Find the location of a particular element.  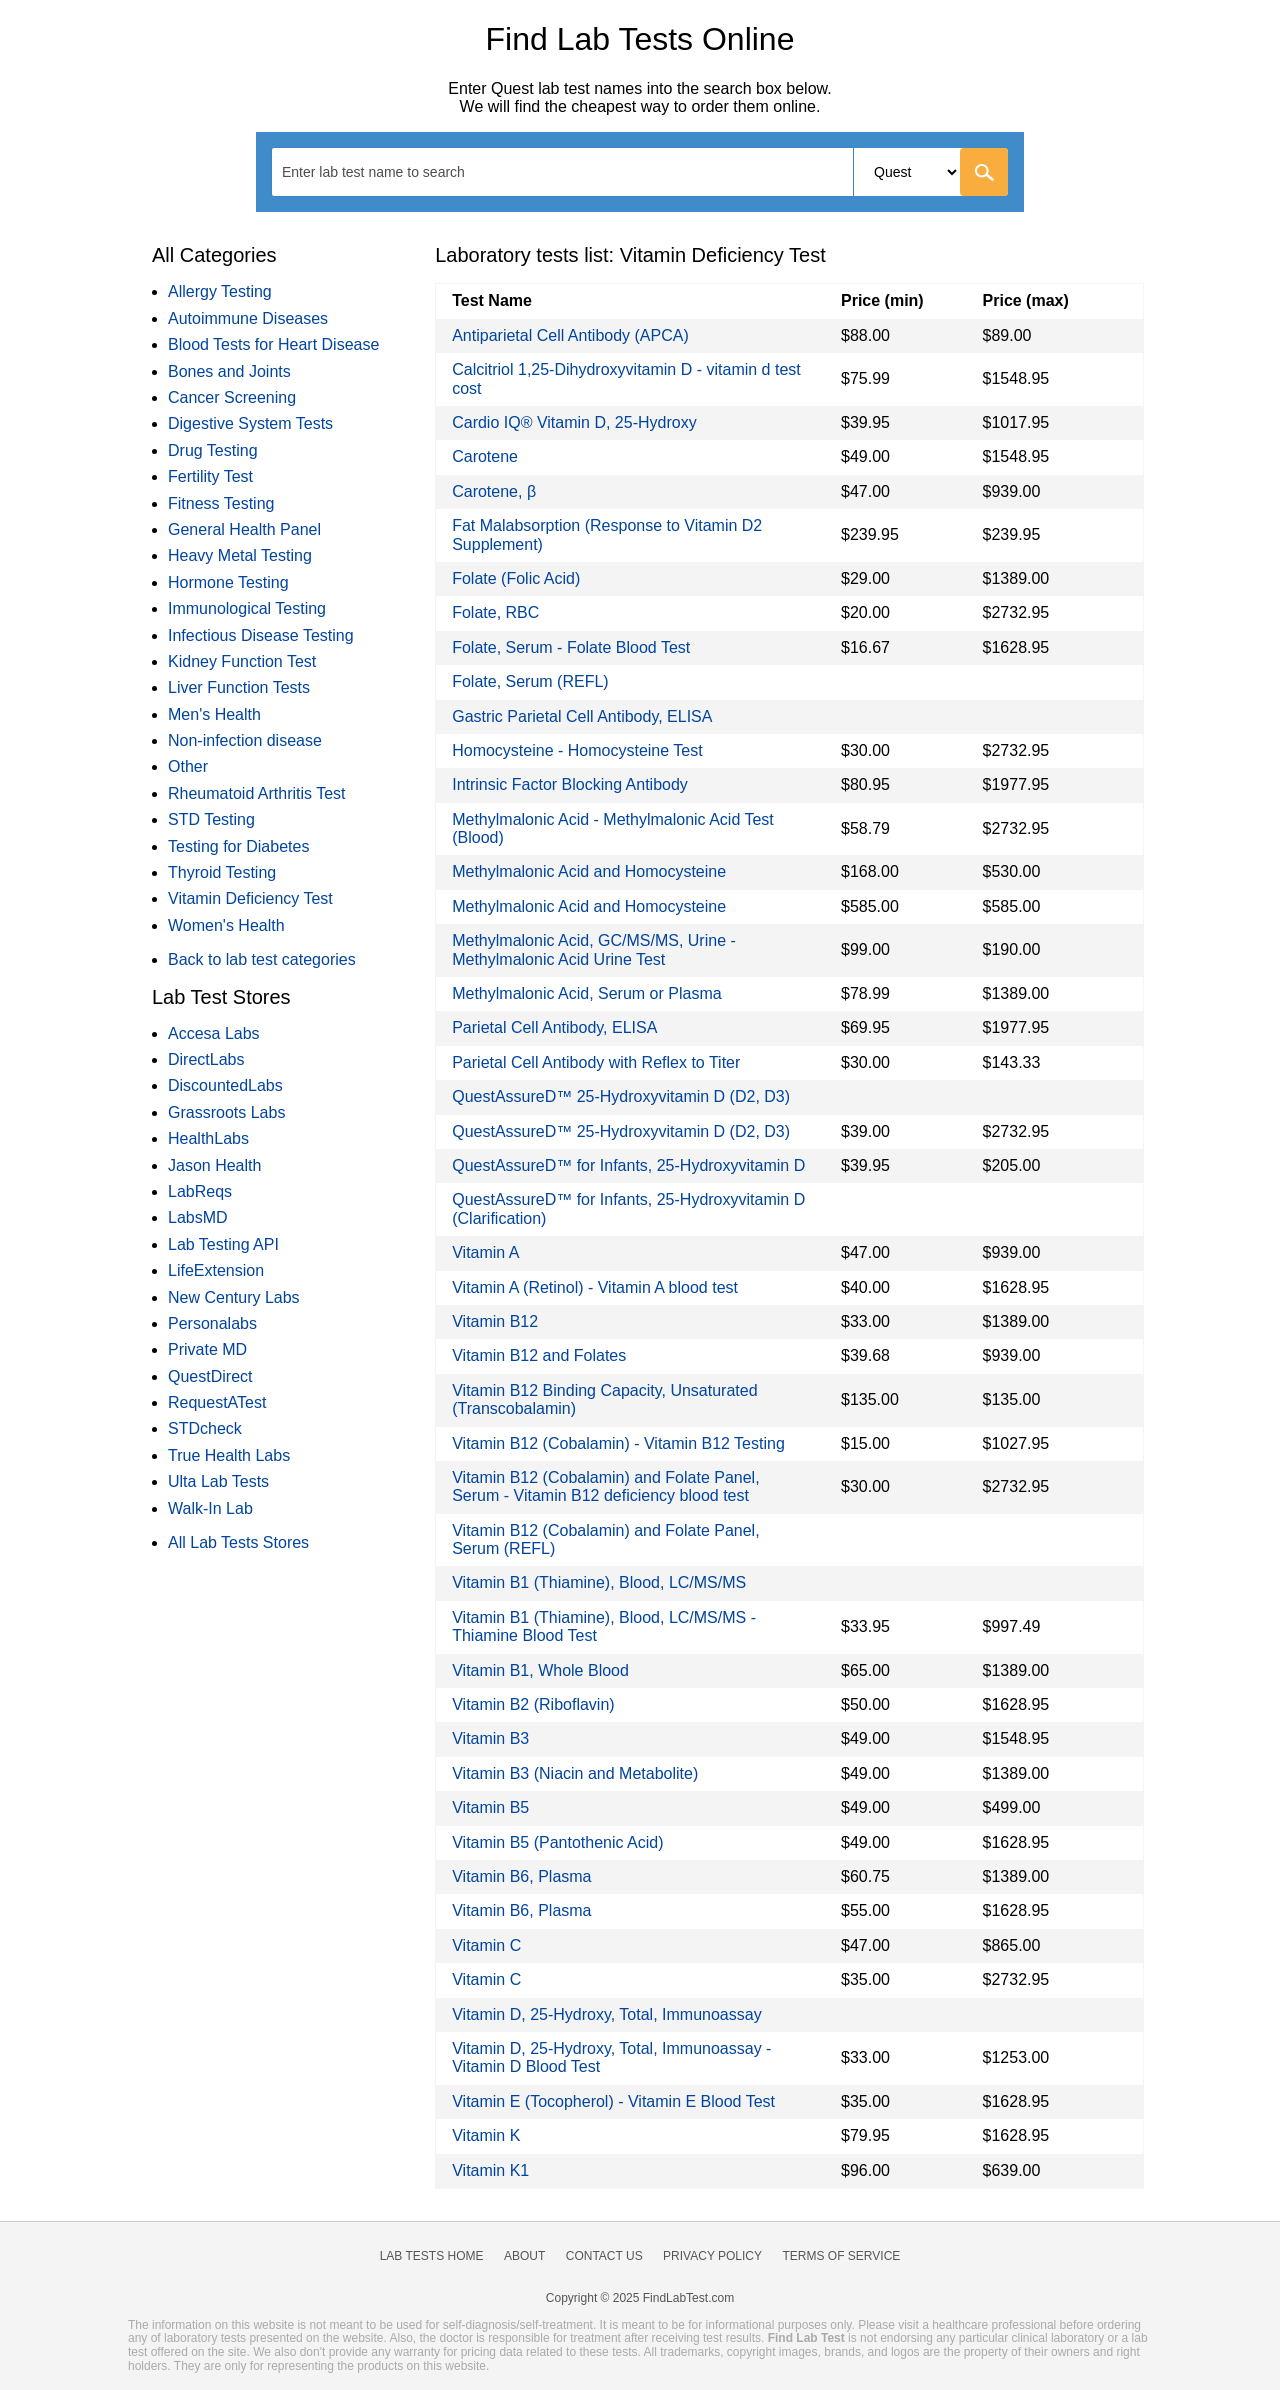

Autoimmune Diseases is located at coordinates (248, 318).